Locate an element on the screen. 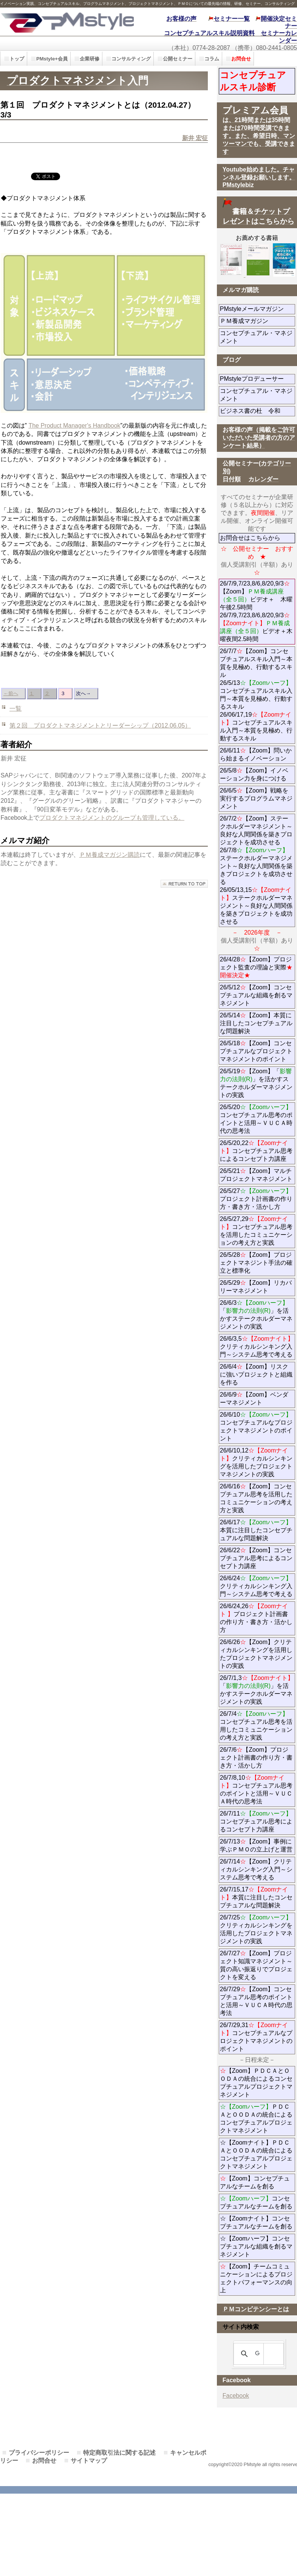  26/6/24クリティカルシンキング入門～システム思考で考える is located at coordinates (256, 1586).